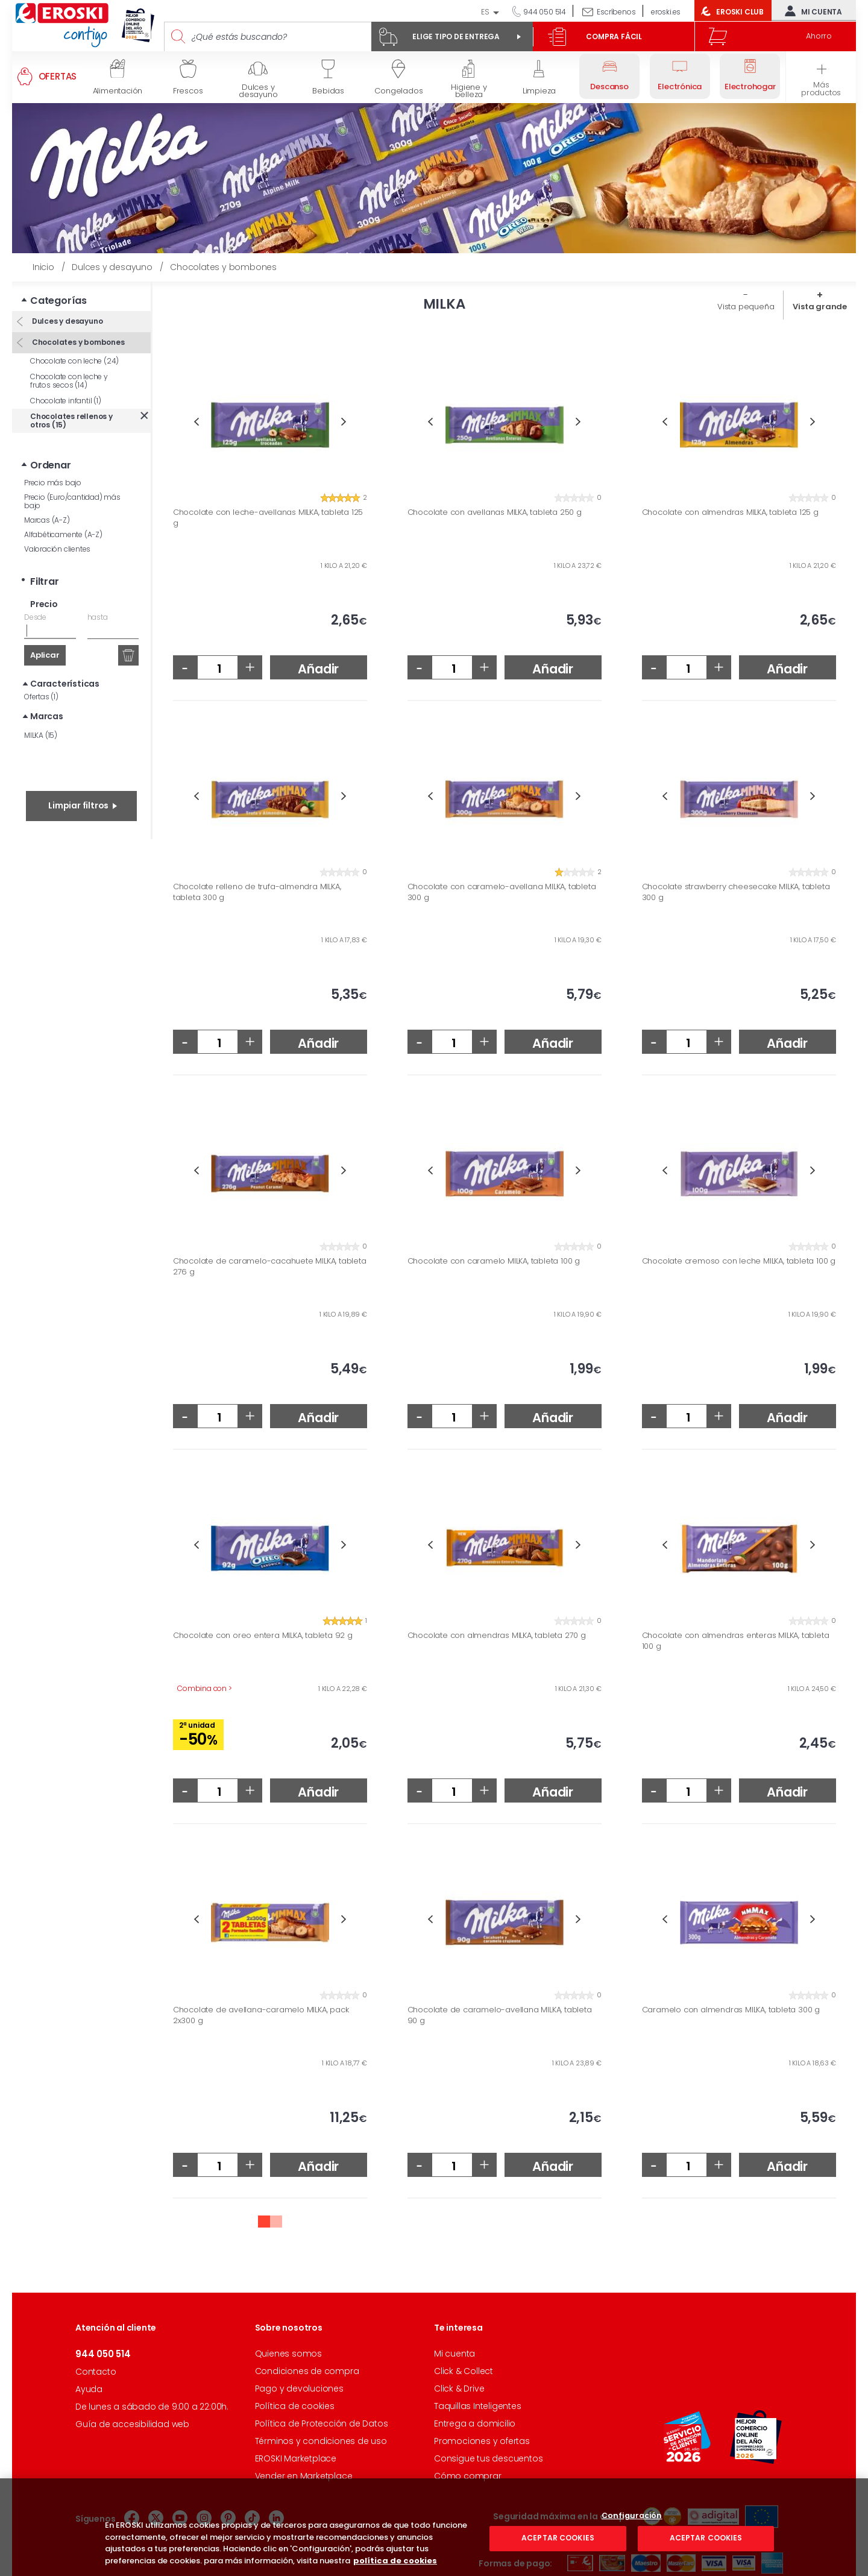 Image resolution: width=868 pixels, height=2576 pixels. Describe the element at coordinates (88, 2389) in the screenshot. I see `Ayuda` at that location.